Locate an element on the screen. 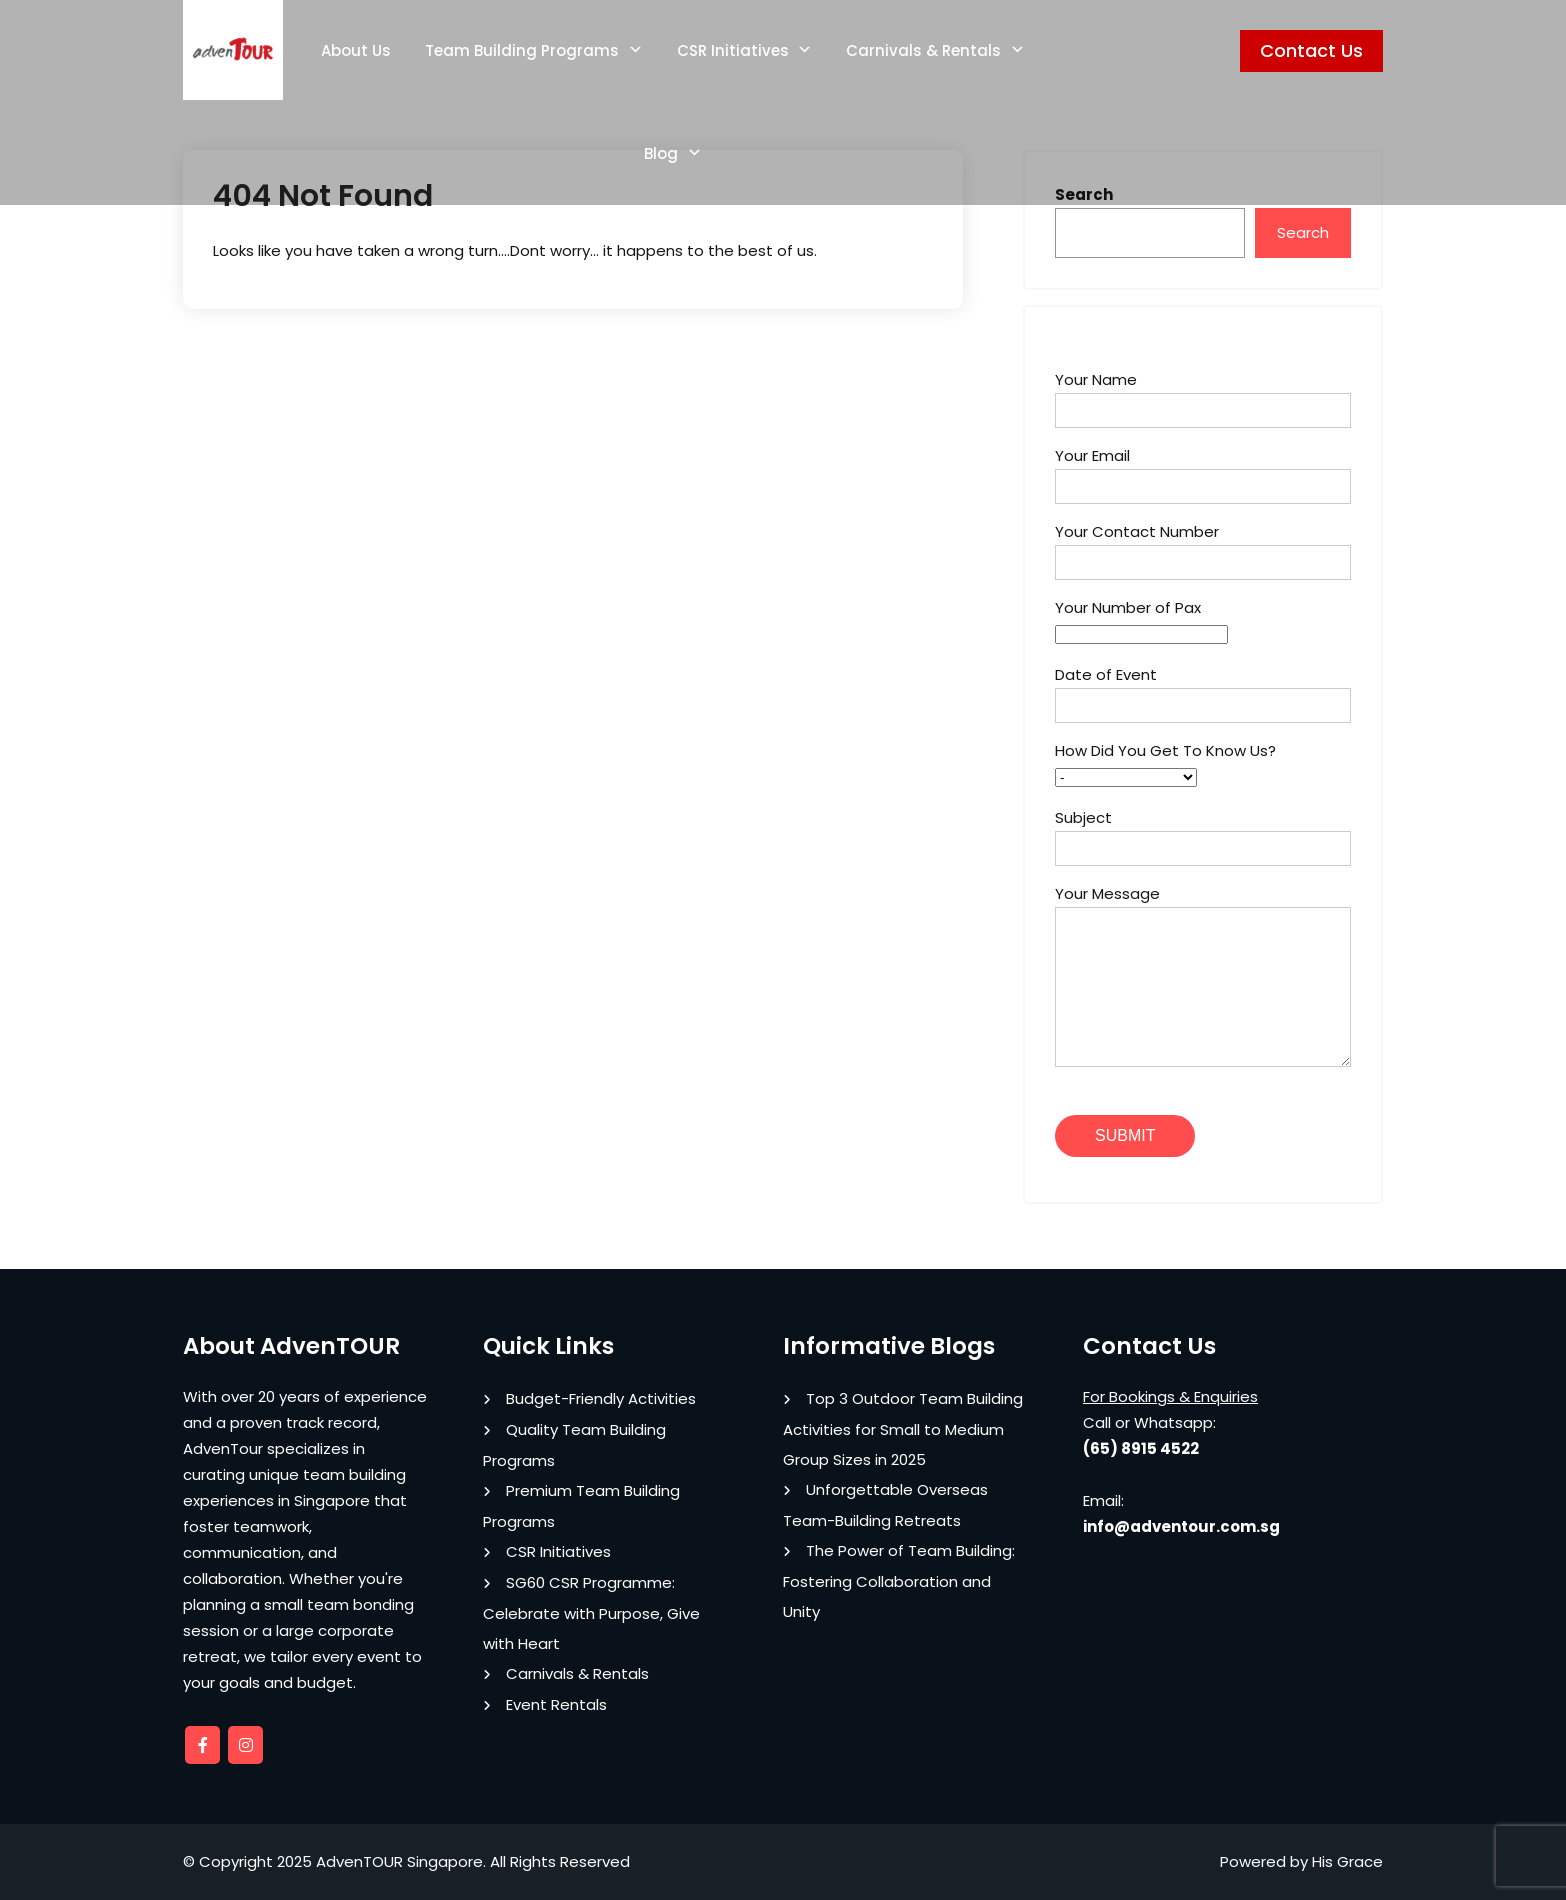 The height and width of the screenshot is (1900, 1566). Blog is located at coordinates (661, 153).